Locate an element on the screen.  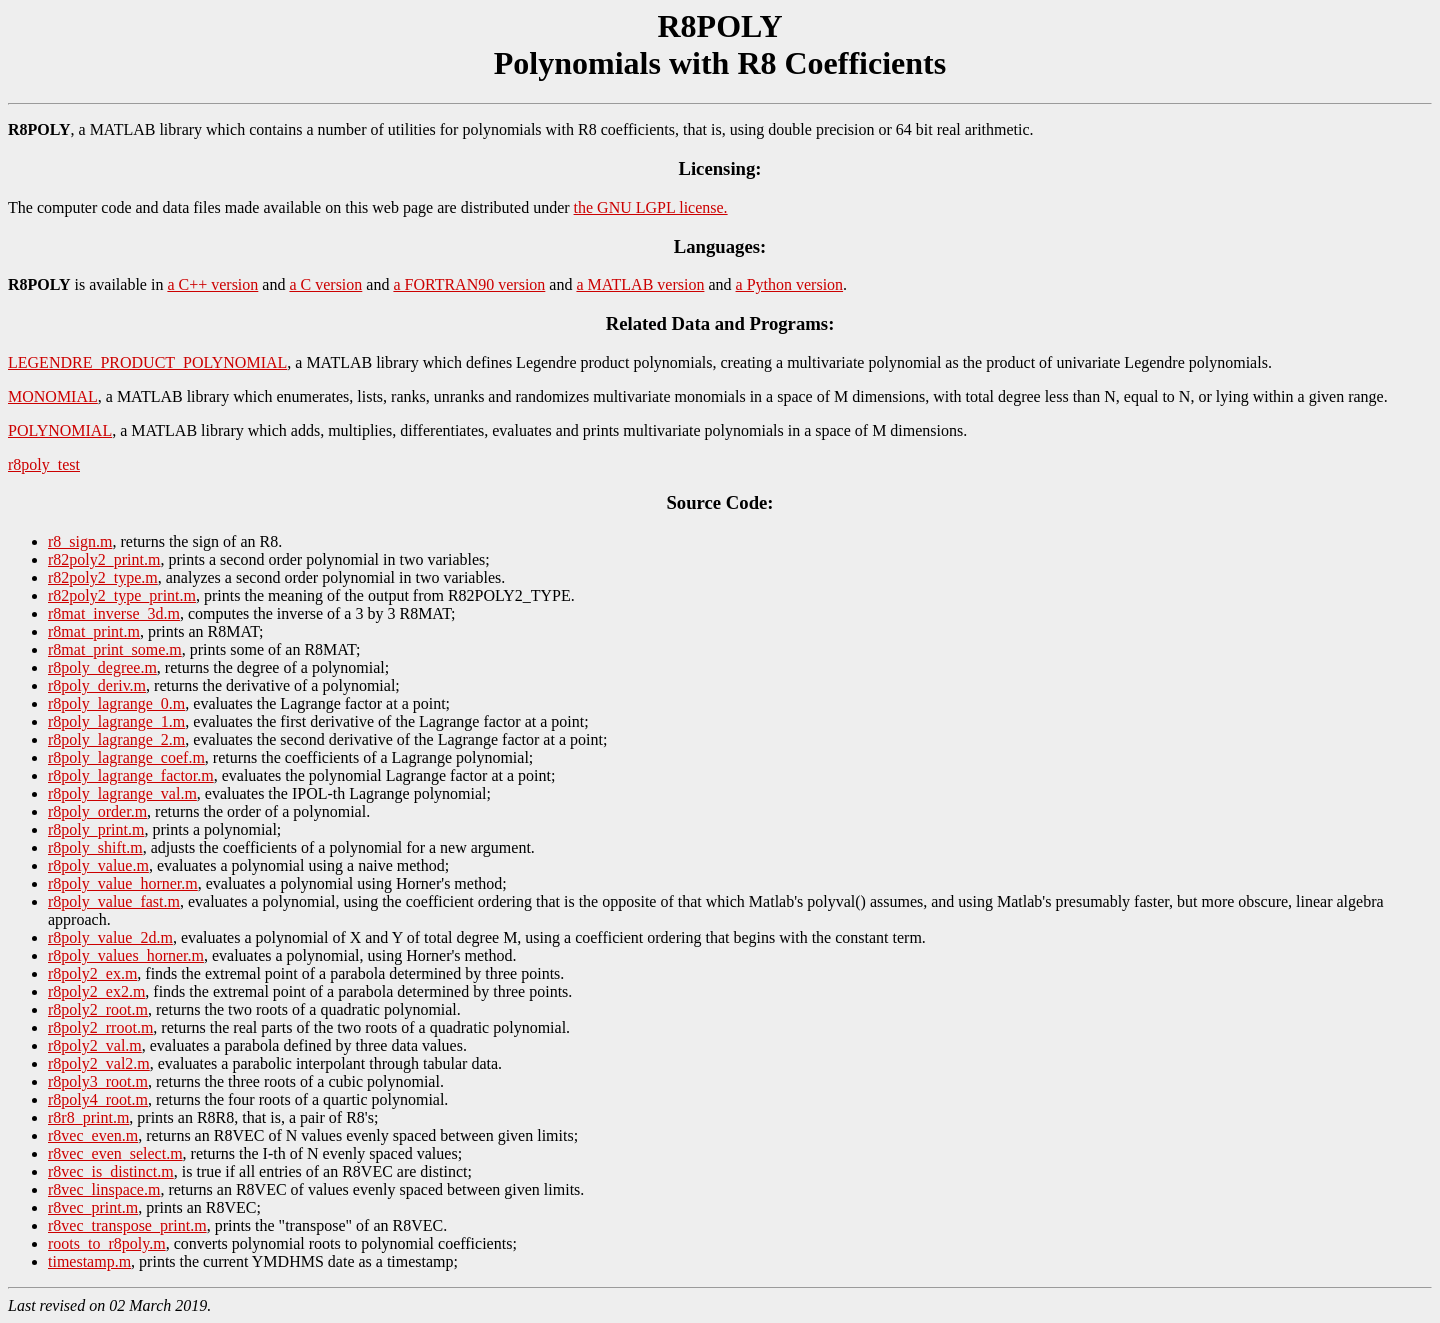
a FORTRAN90 version is located at coordinates (469, 284).